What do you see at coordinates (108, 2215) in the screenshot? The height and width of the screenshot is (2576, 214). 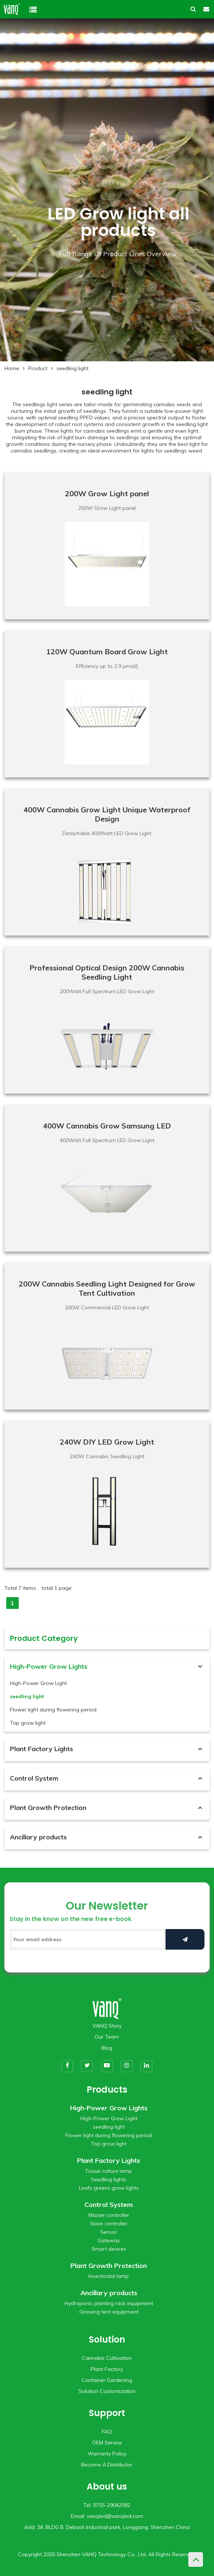 I see `Master controller` at bounding box center [108, 2215].